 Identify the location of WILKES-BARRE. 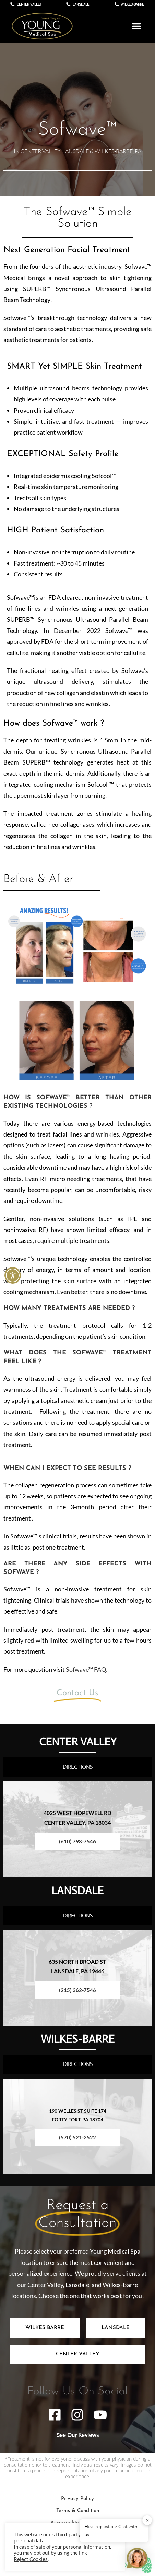
(77, 2038).